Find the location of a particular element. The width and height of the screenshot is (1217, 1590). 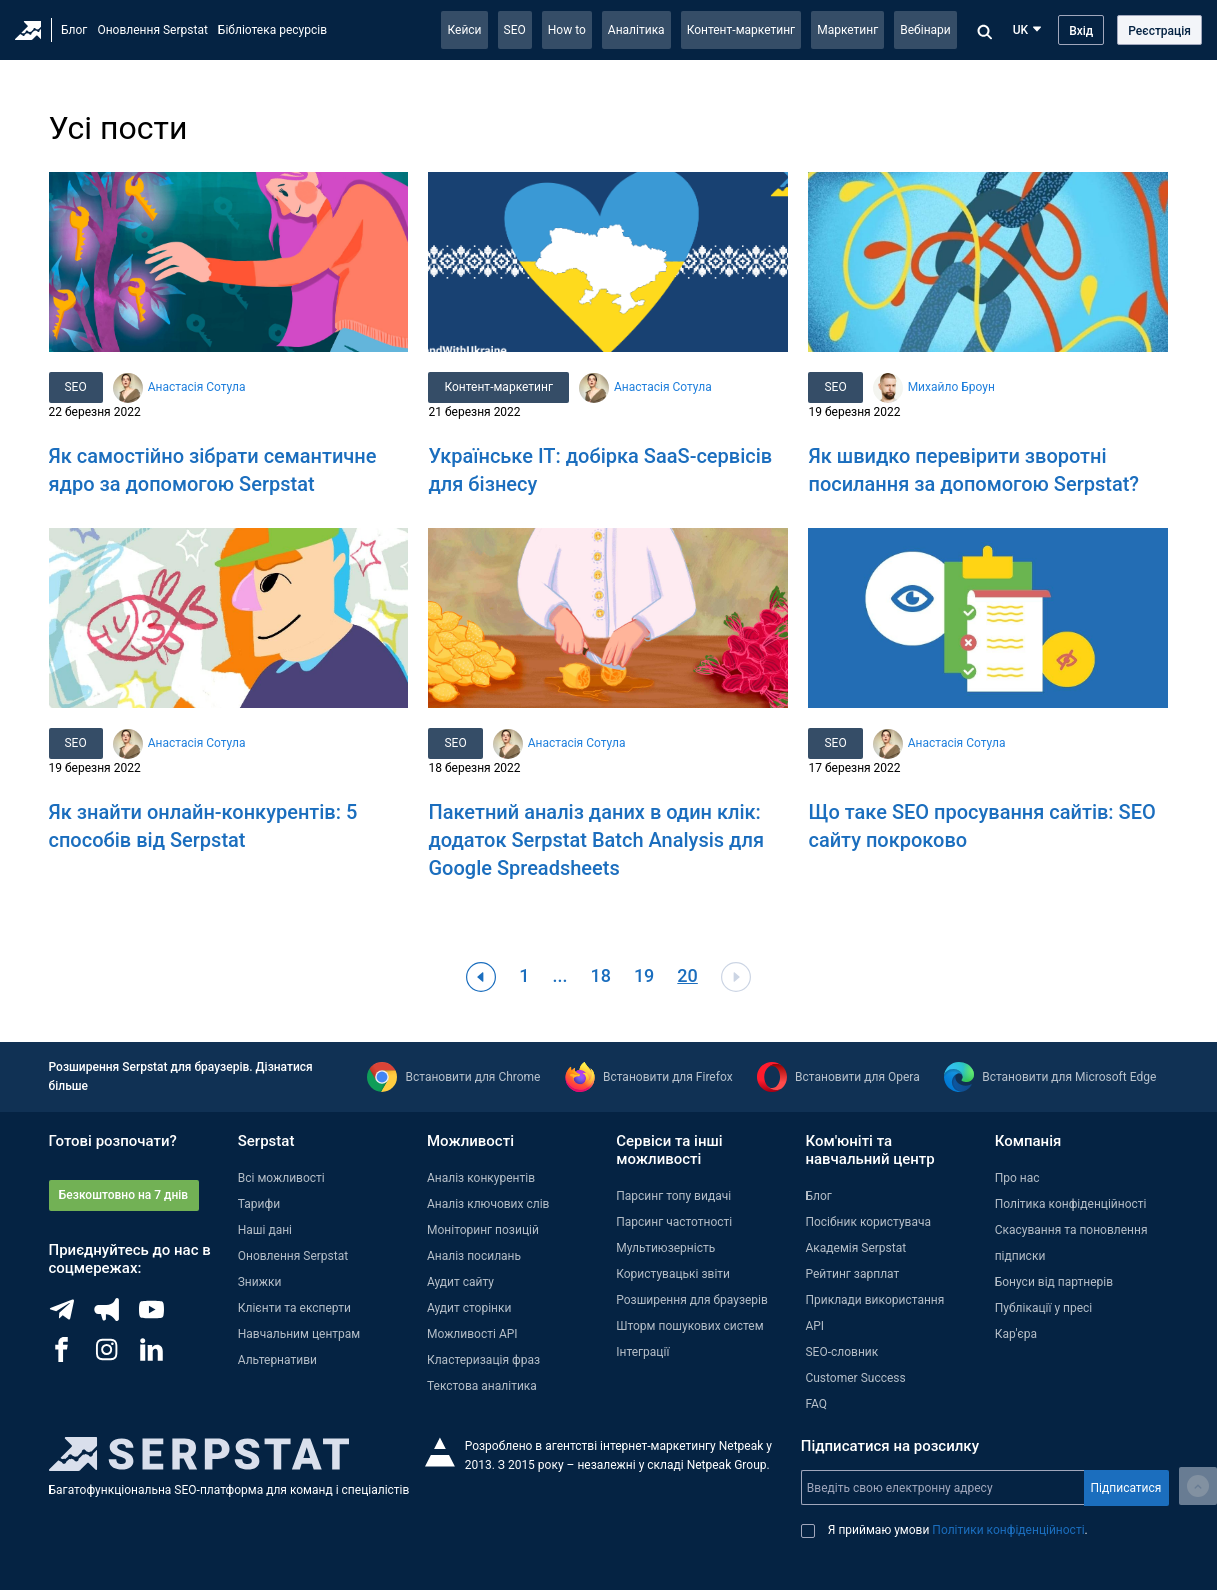

Анастасія Сотула is located at coordinates (197, 387).